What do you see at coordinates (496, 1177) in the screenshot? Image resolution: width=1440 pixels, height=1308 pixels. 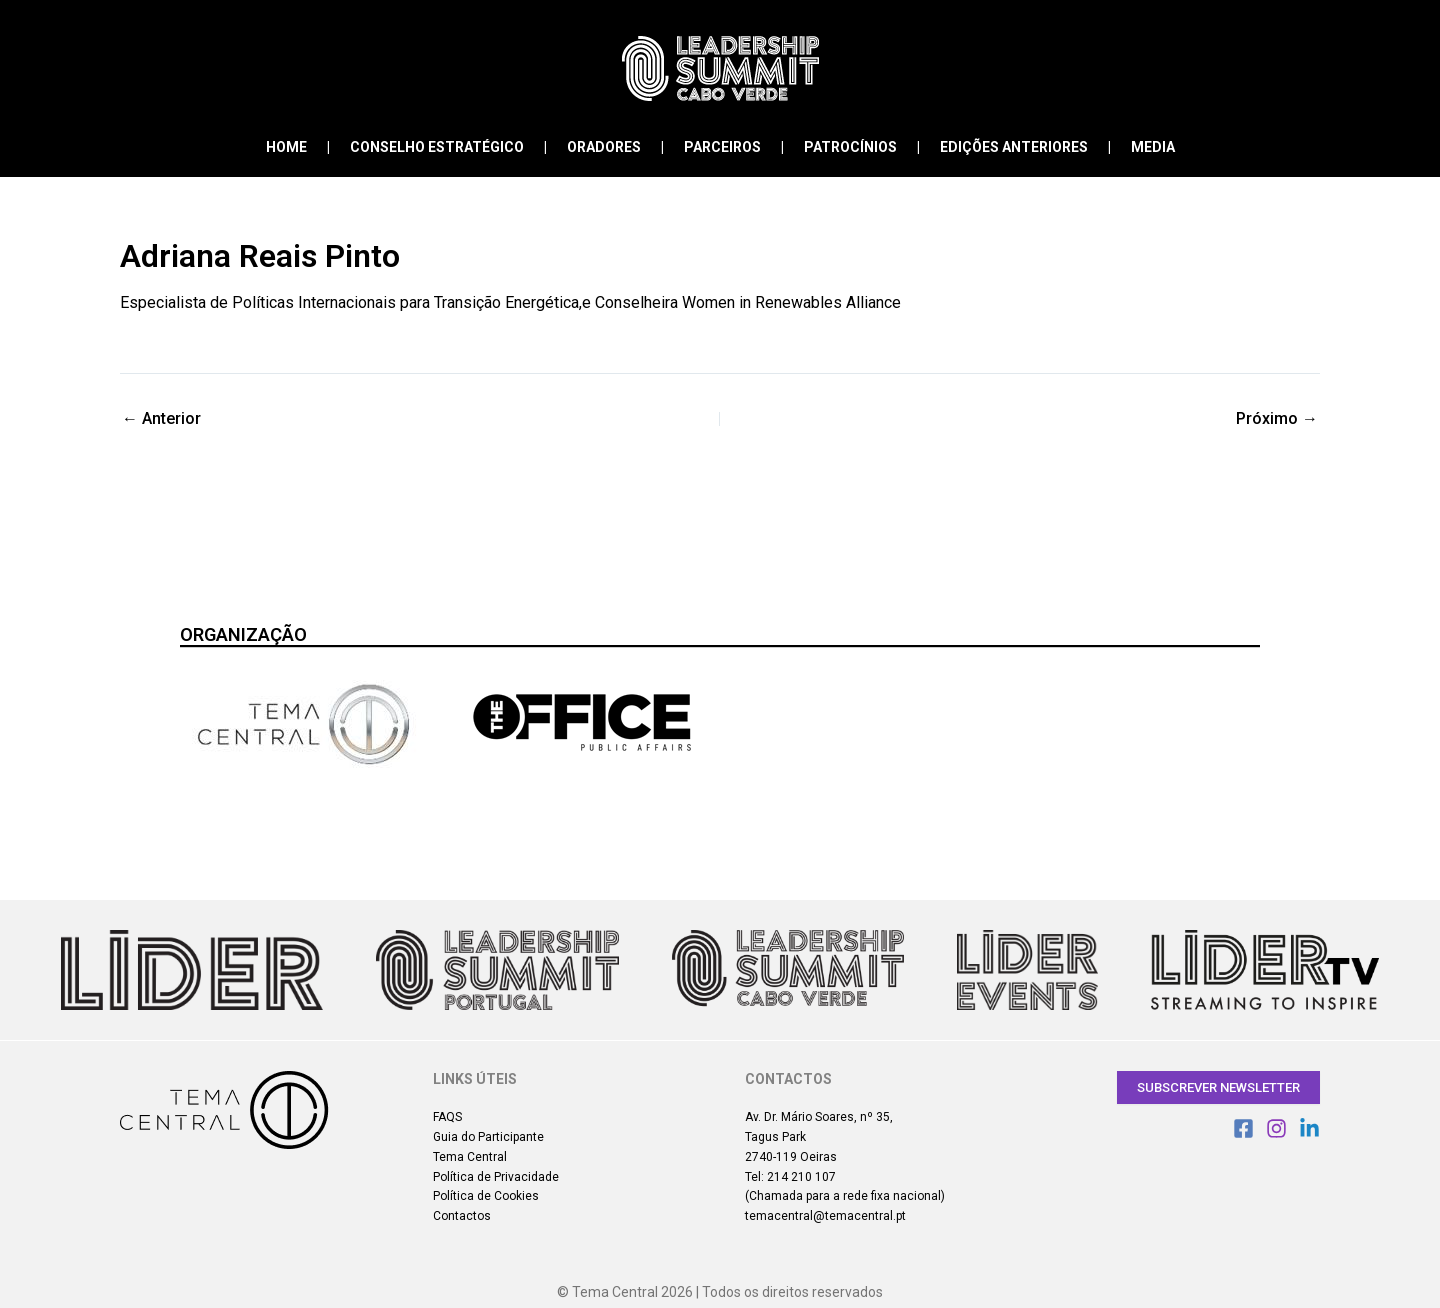 I see `Política de Privacidade` at bounding box center [496, 1177].